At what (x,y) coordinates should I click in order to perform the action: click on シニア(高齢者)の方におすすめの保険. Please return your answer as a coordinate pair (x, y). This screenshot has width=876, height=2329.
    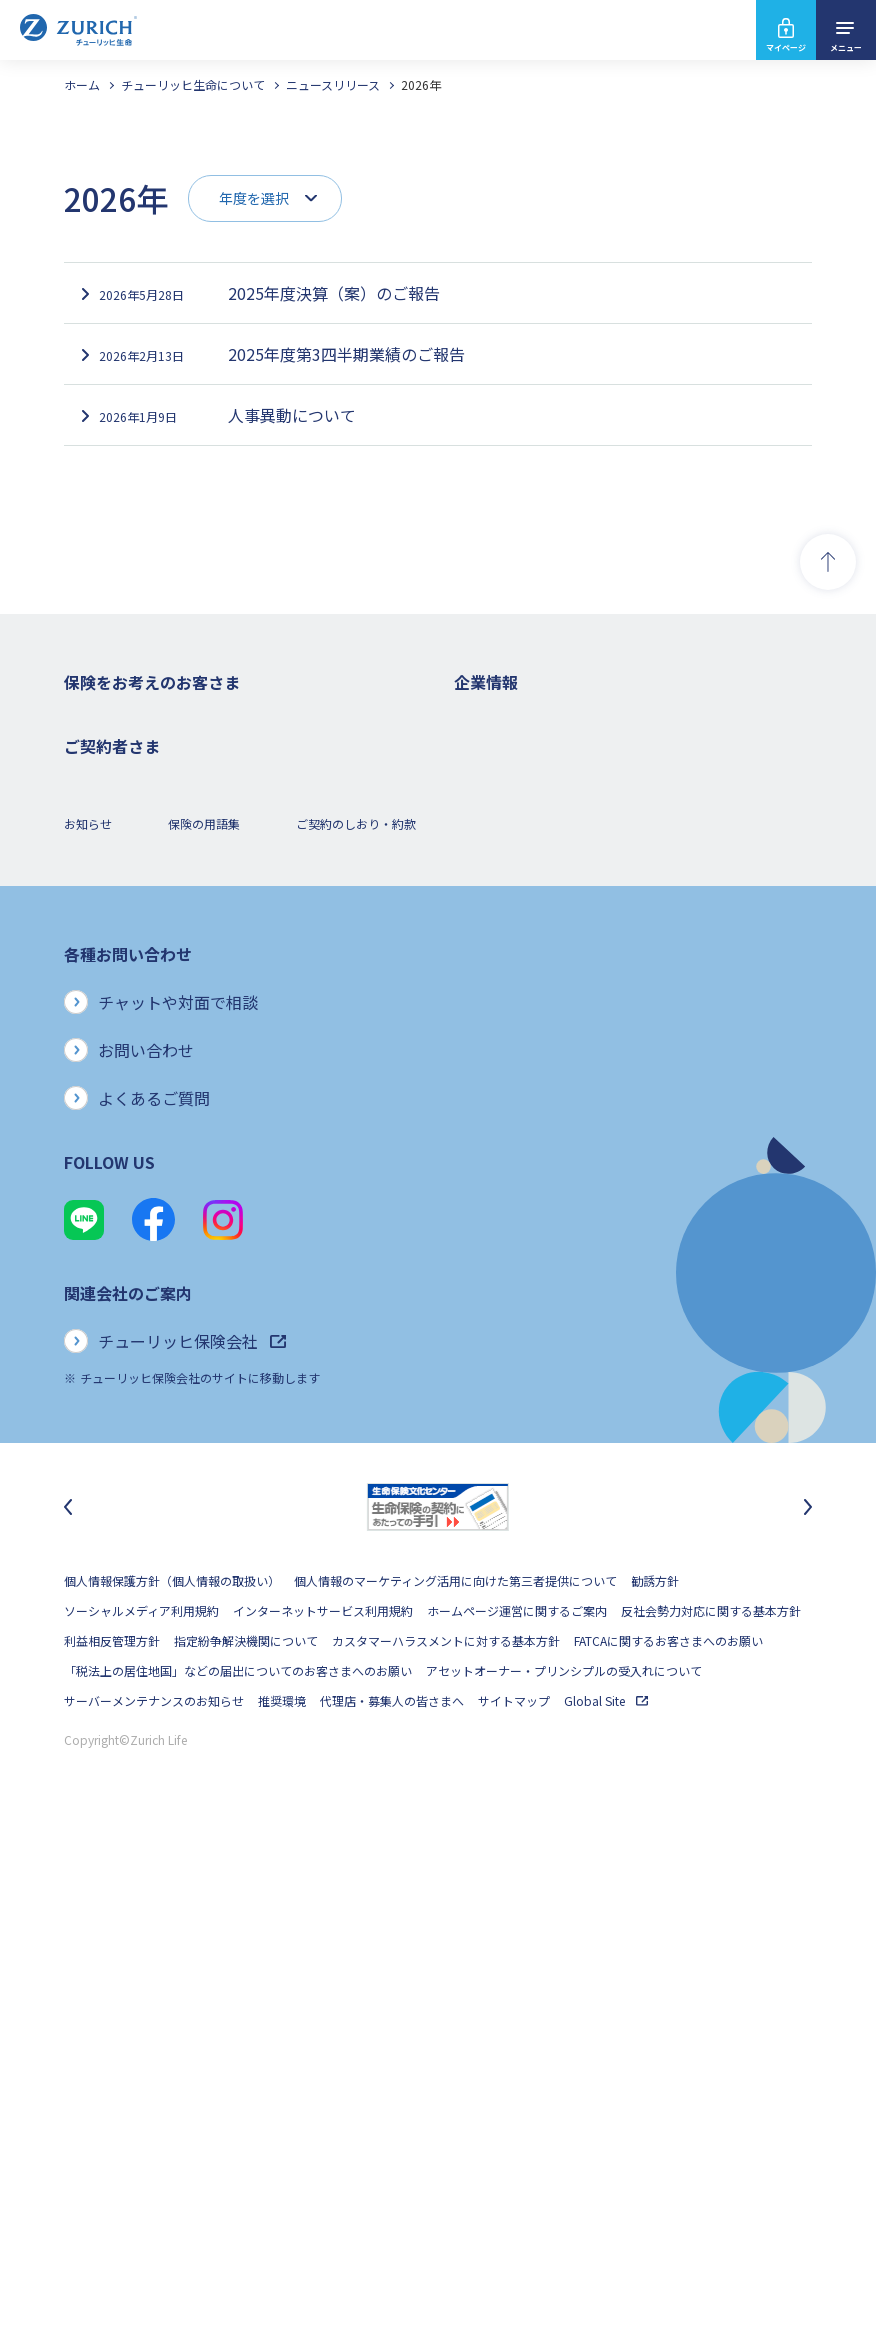
    Looking at the image, I should click on (164, 961).